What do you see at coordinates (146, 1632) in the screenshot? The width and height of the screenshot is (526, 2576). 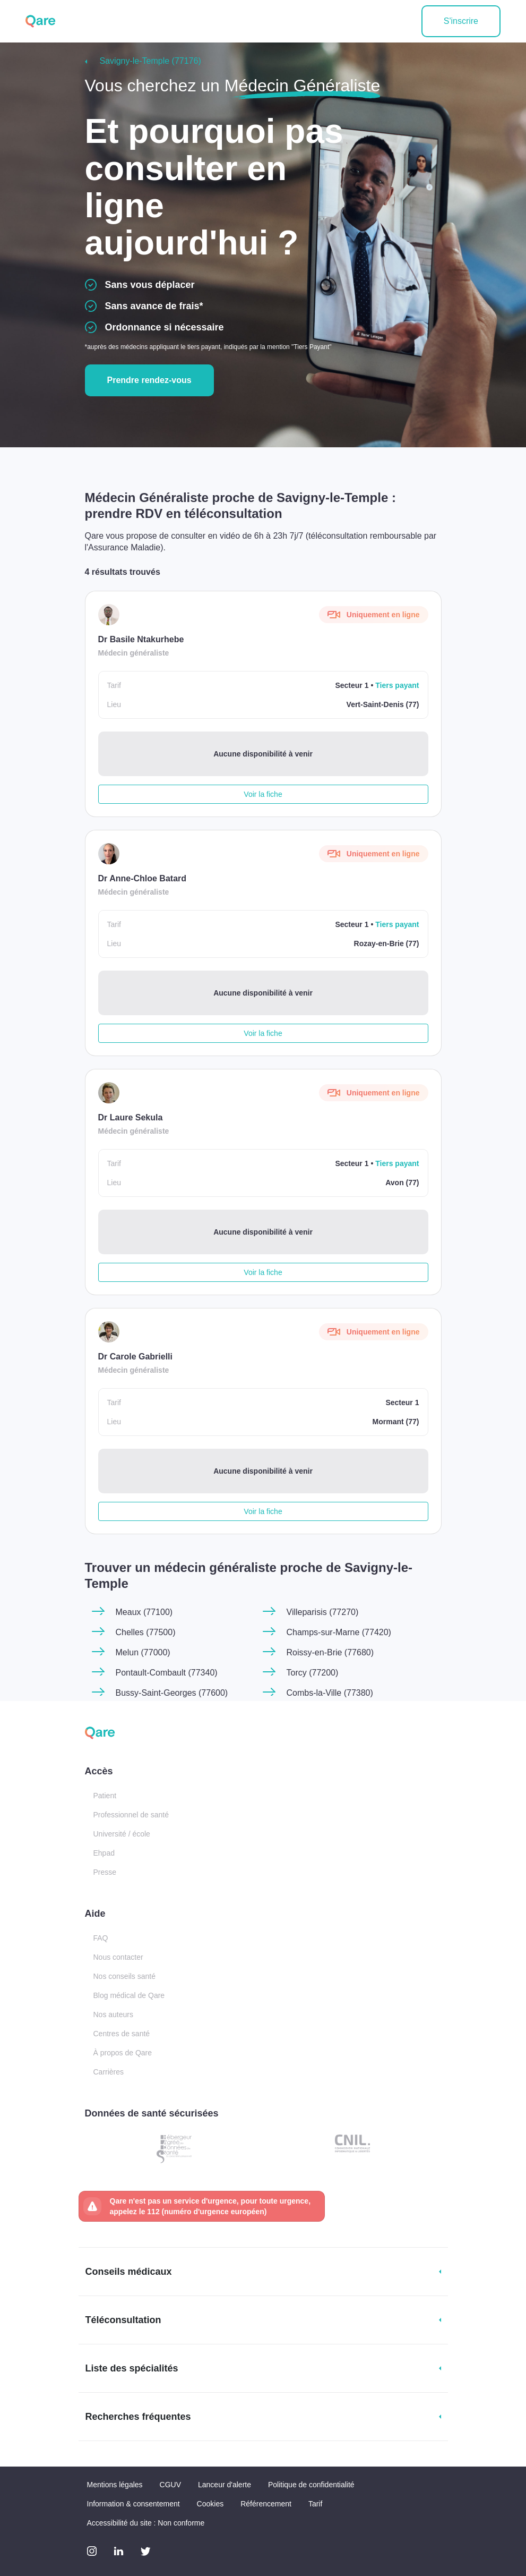 I see `Chelles (77500)` at bounding box center [146, 1632].